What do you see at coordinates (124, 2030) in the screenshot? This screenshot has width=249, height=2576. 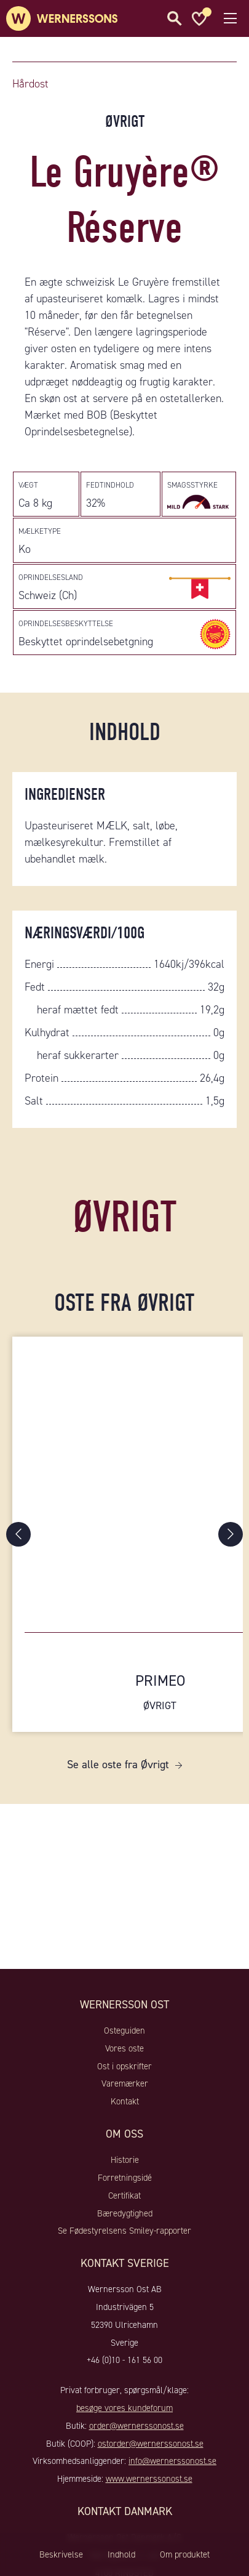 I see `Osteguiden` at bounding box center [124, 2030].